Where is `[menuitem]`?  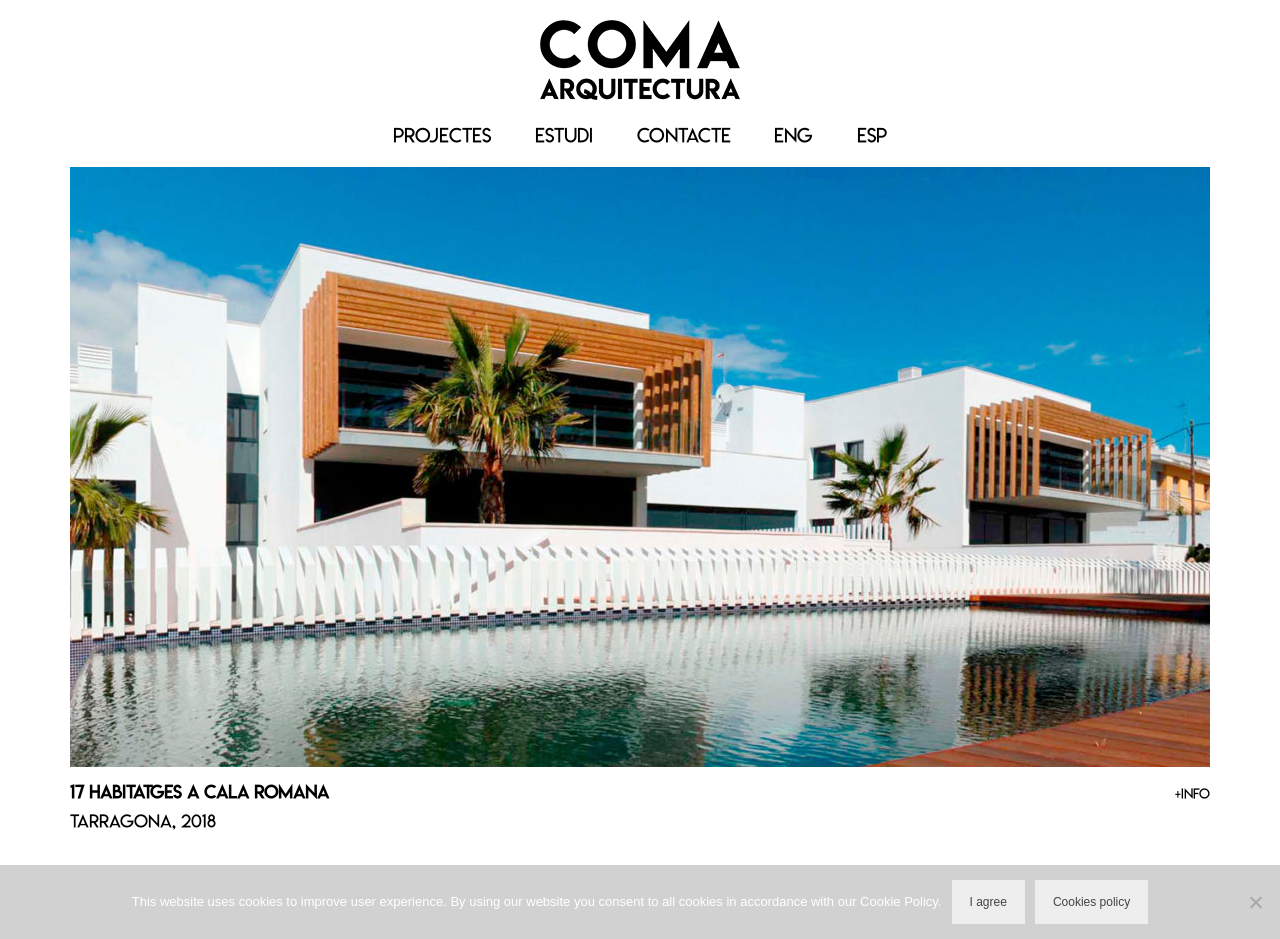 [menuitem] is located at coordinates (793, 136).